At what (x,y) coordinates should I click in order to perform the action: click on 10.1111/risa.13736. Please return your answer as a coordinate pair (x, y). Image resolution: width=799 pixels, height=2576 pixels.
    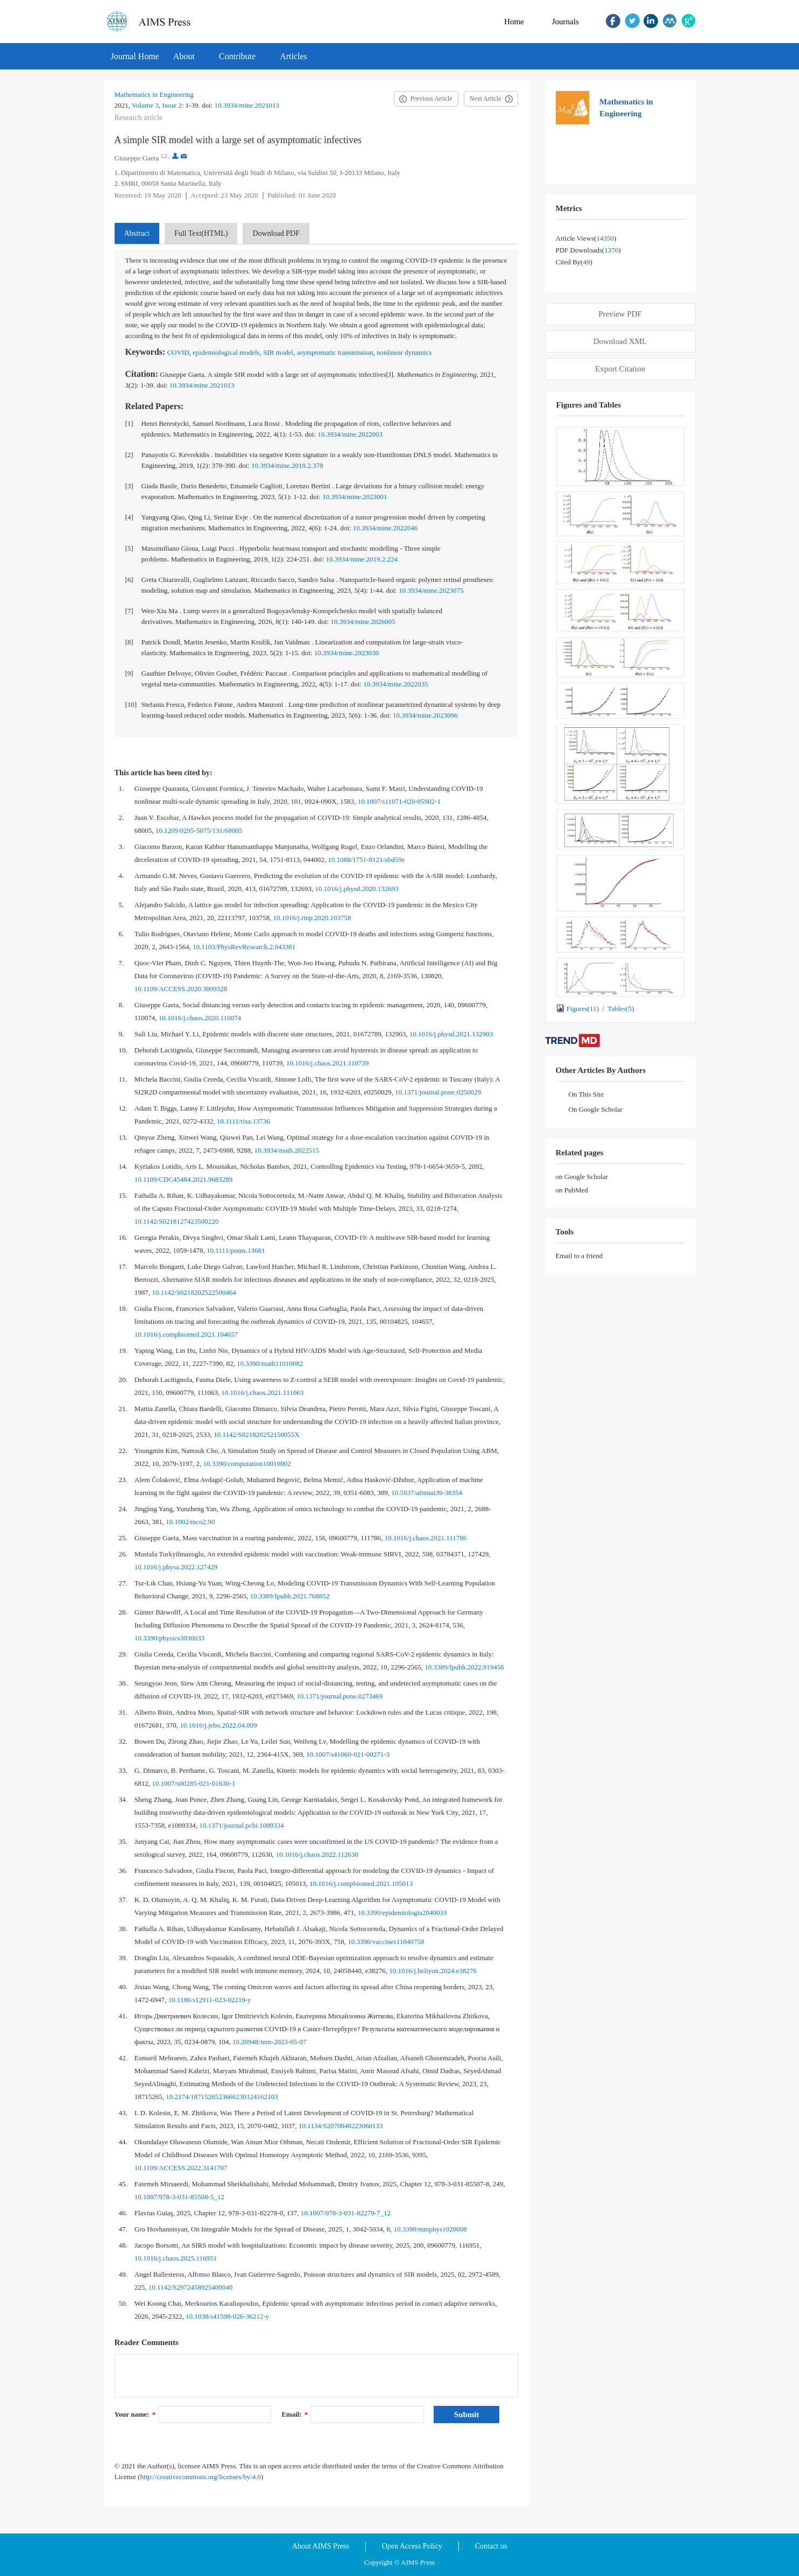
    Looking at the image, I should click on (243, 1121).